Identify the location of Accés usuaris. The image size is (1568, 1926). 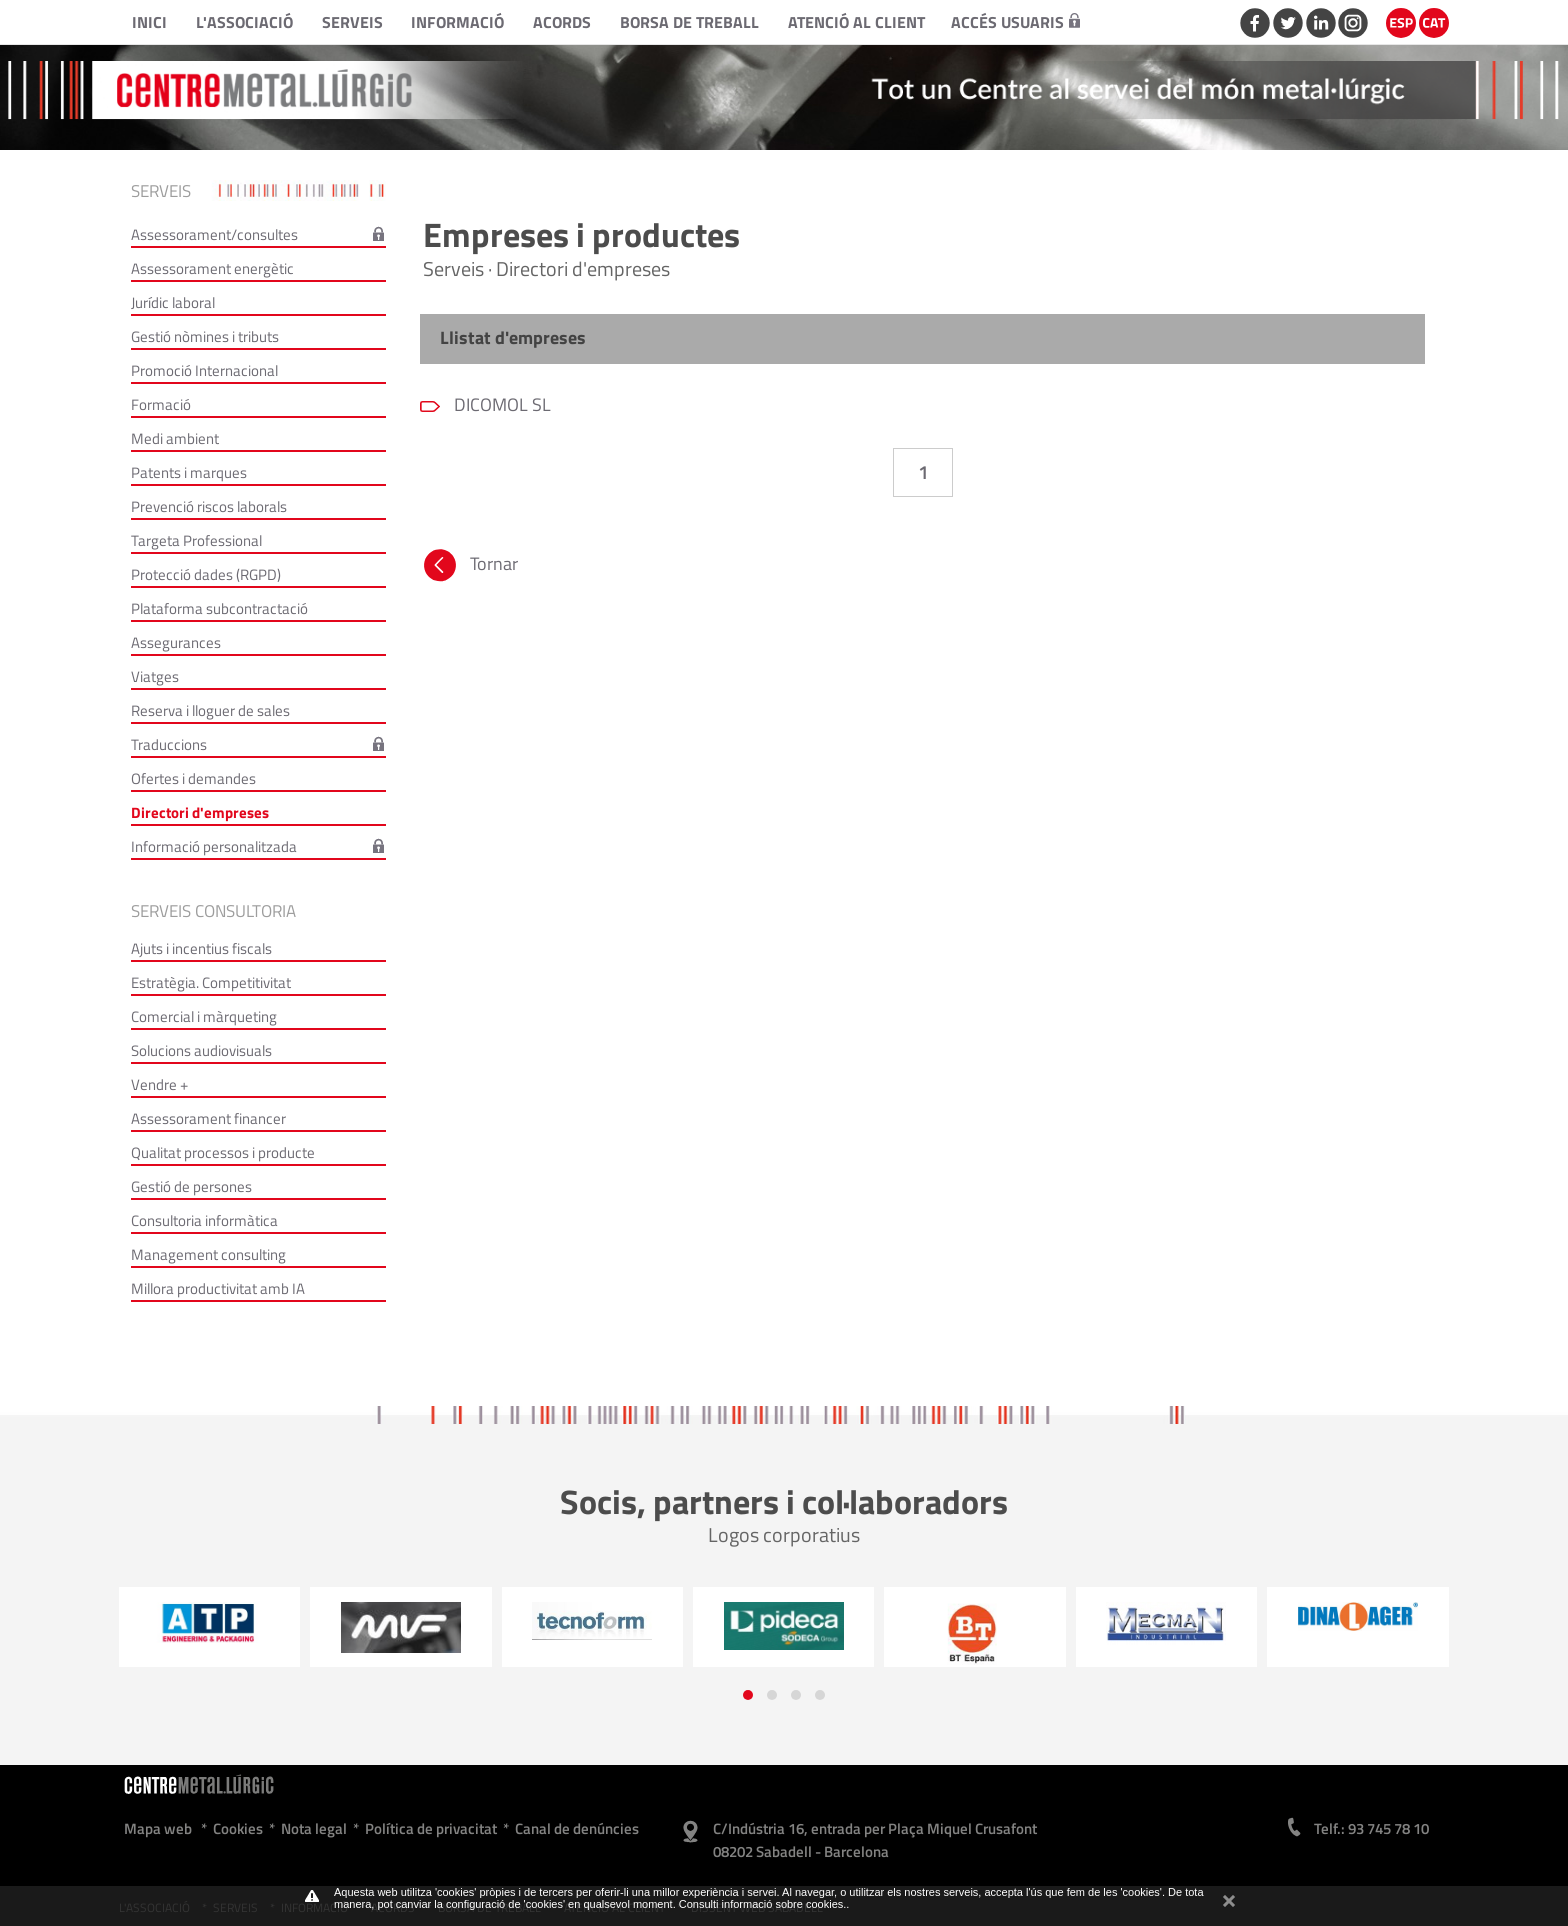
(1015, 22).